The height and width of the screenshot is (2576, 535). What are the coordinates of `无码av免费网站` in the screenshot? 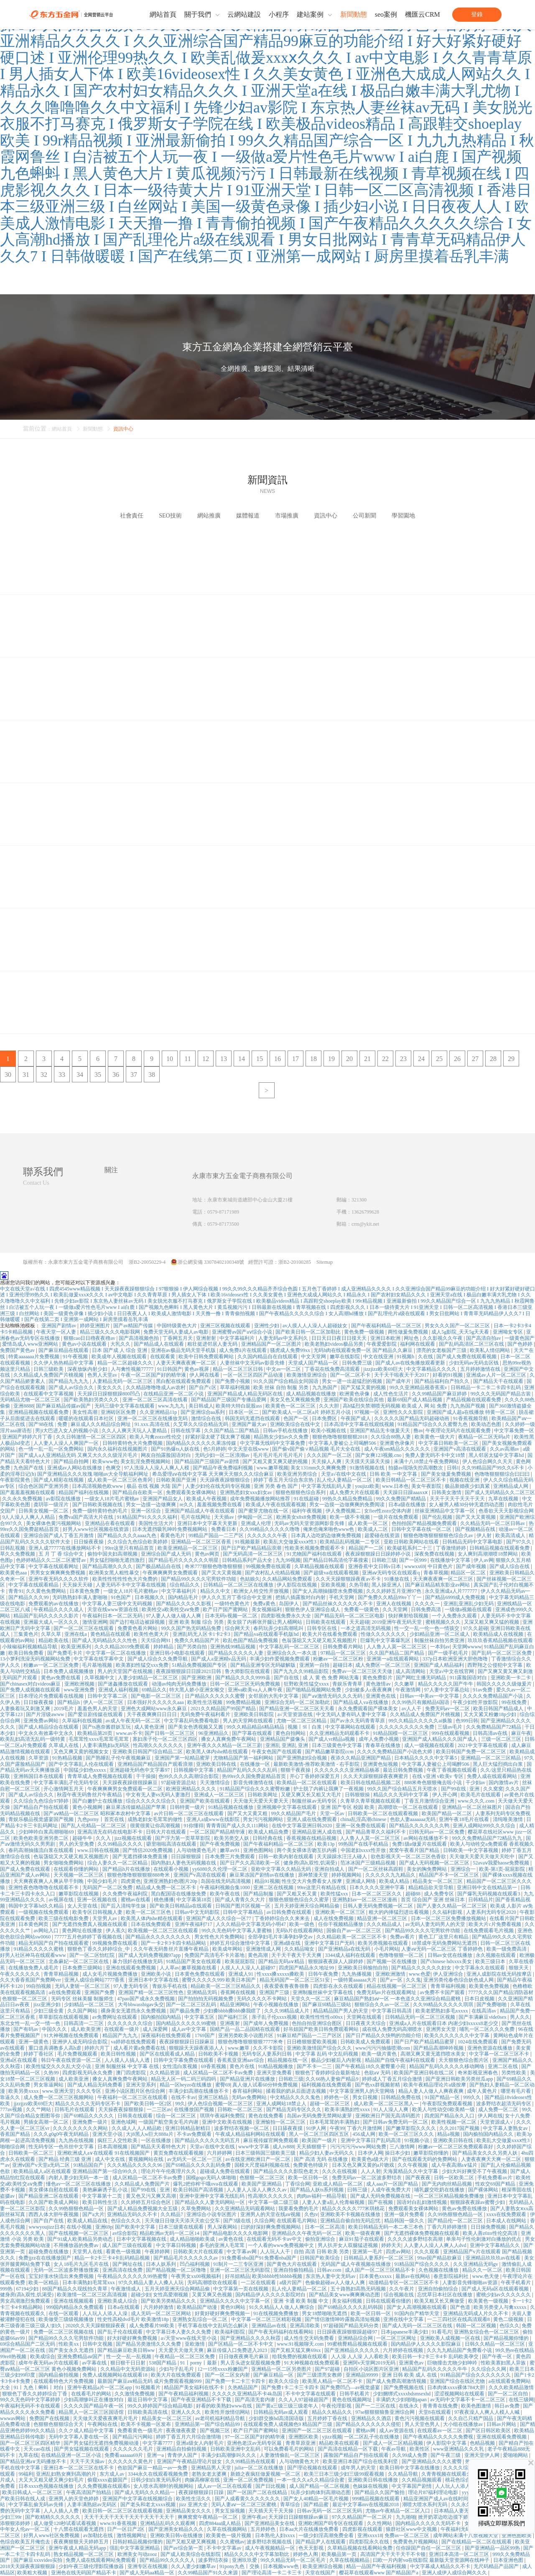 It's located at (250, 2097).